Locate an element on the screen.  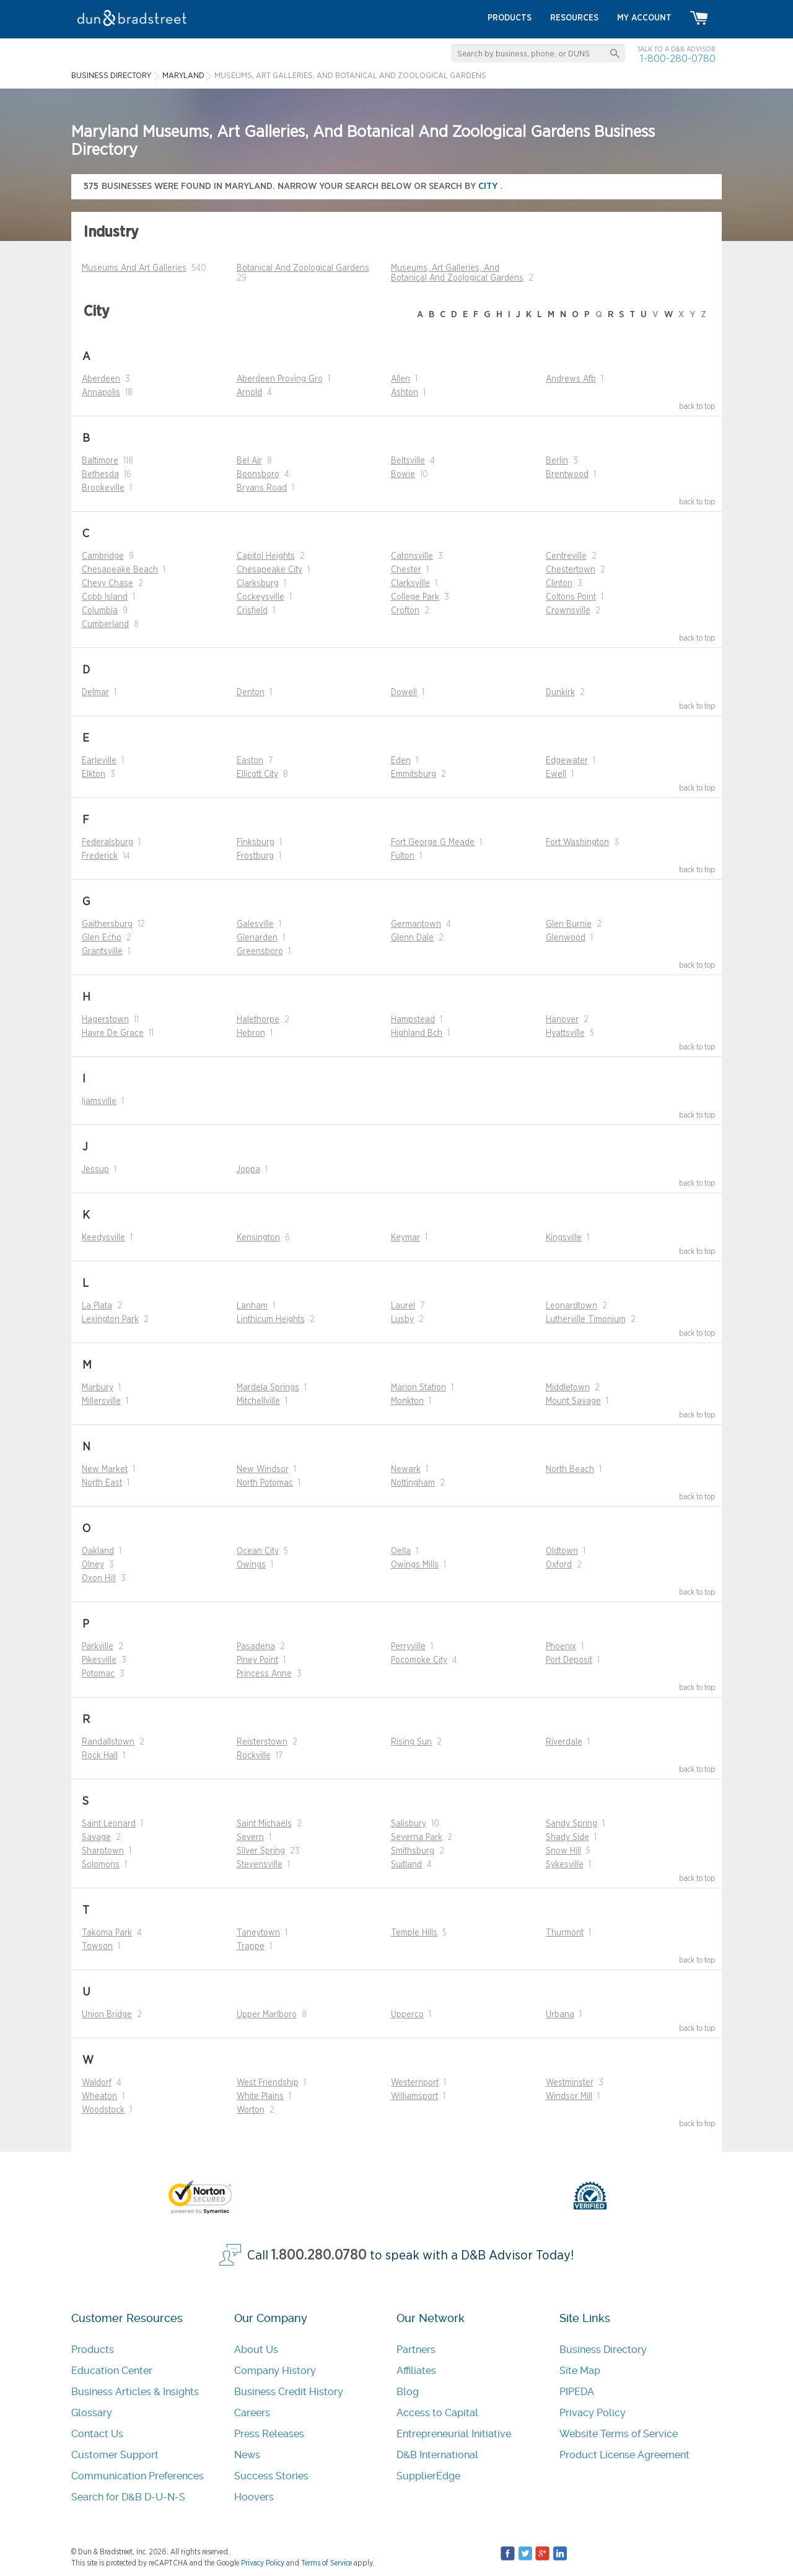
Elkton is located at coordinates (93, 774).